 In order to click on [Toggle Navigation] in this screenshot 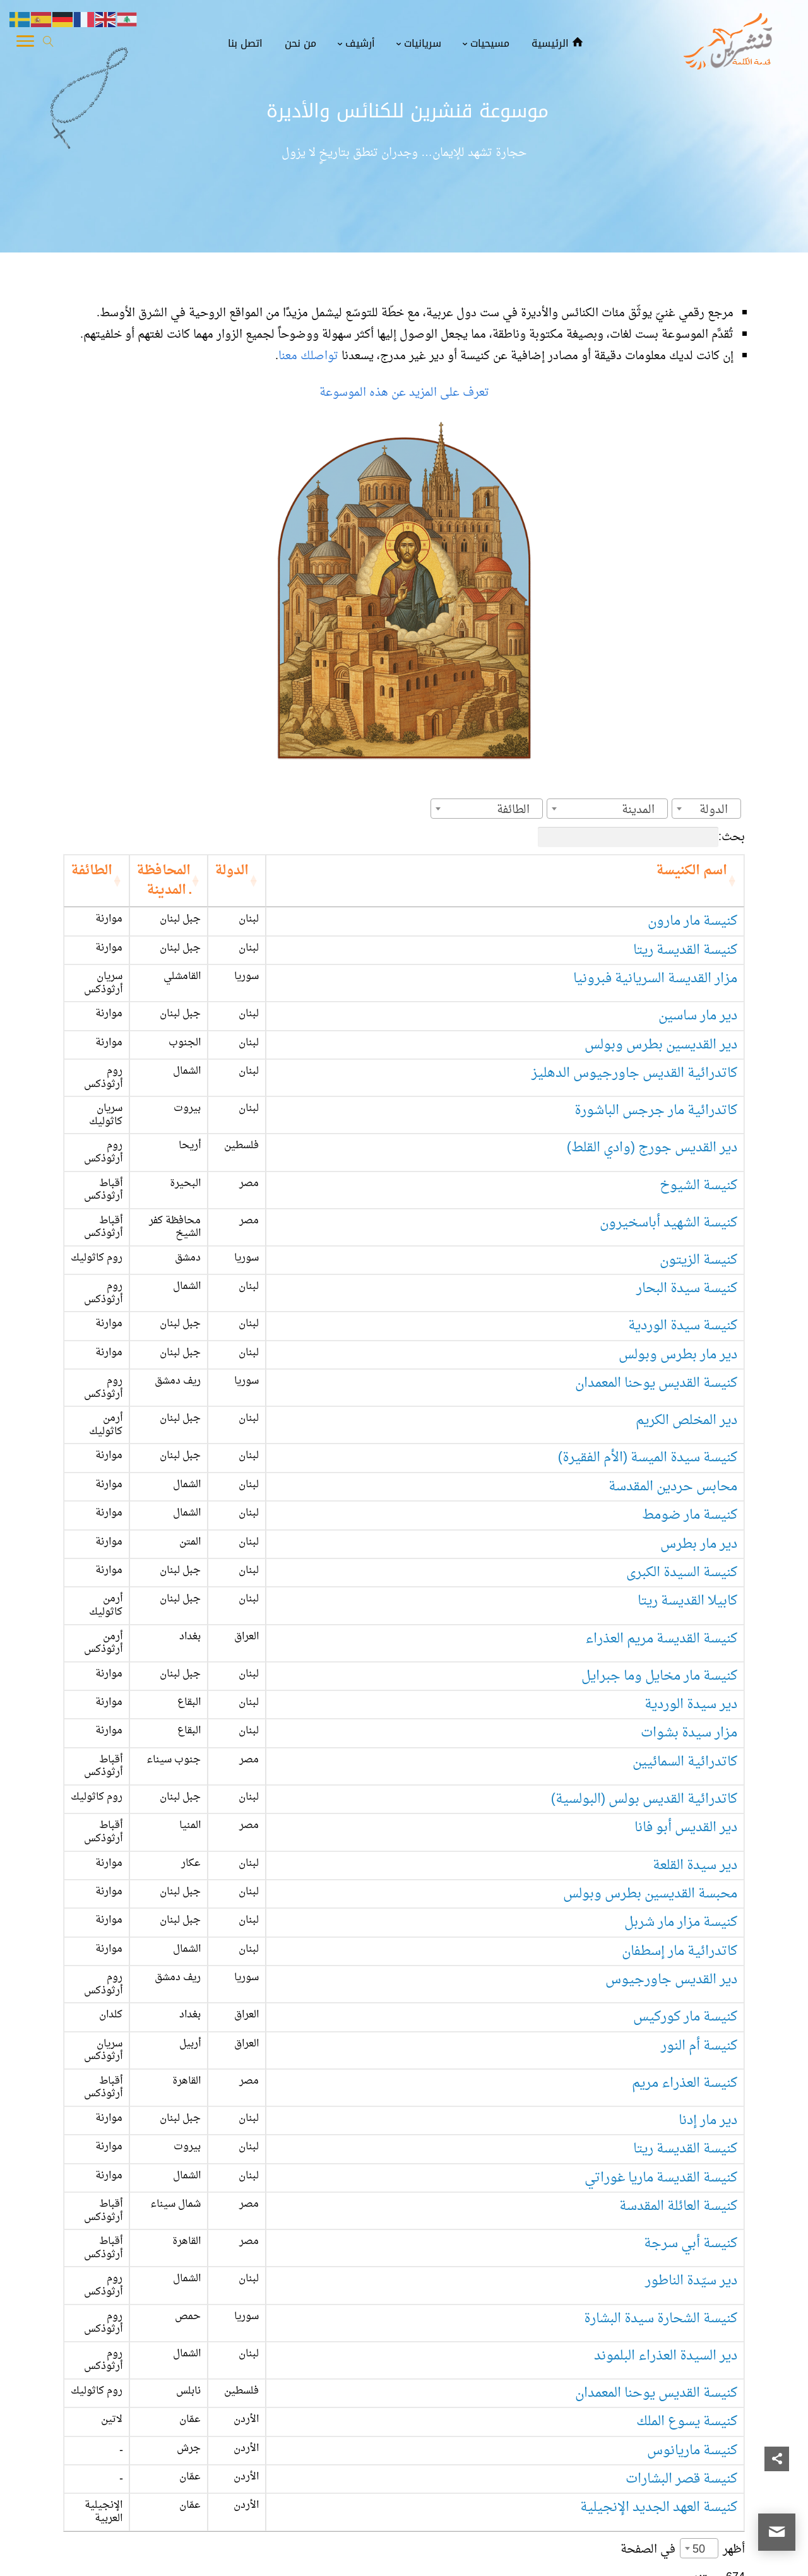, I will do `click(25, 44)`.